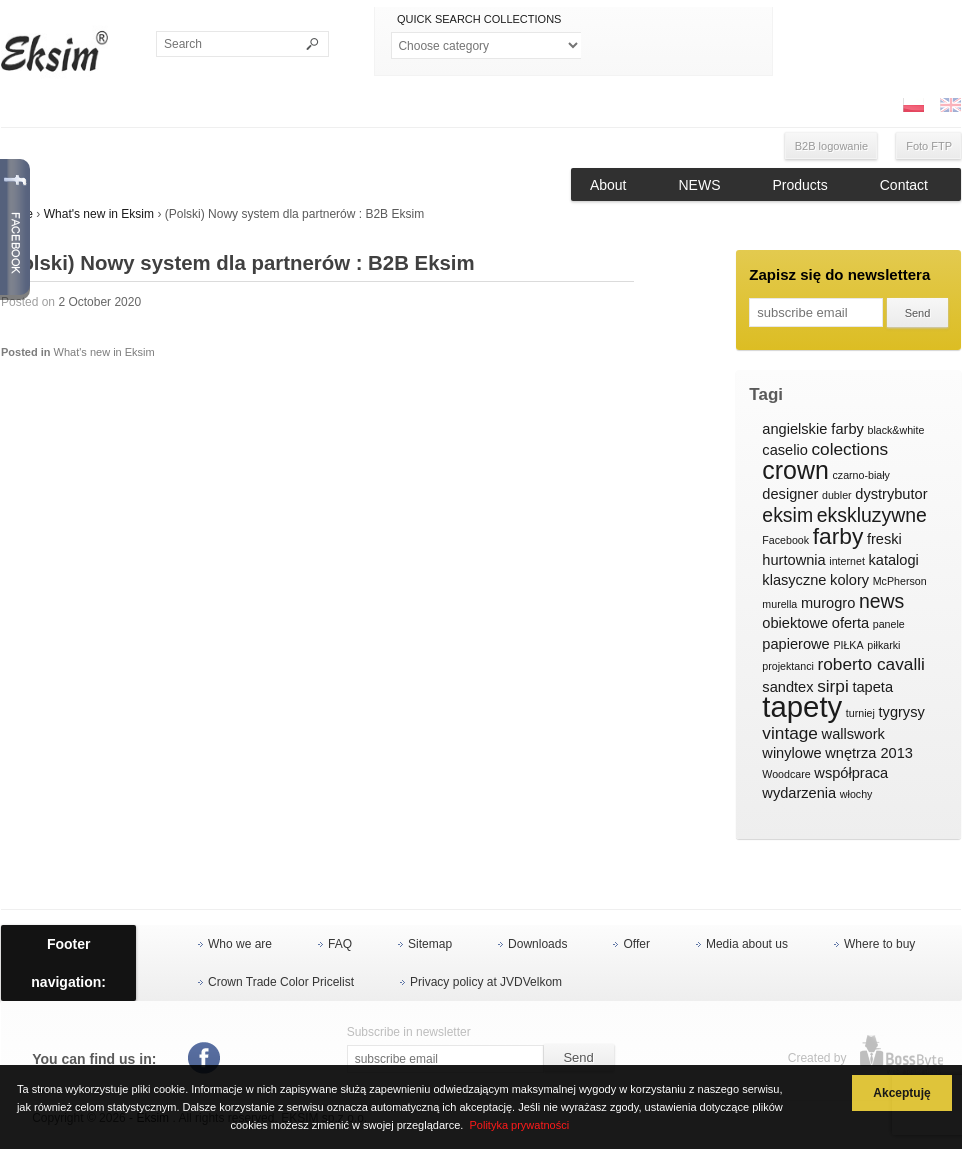 This screenshot has width=962, height=1149. Describe the element at coordinates (800, 185) in the screenshot. I see `Products` at that location.